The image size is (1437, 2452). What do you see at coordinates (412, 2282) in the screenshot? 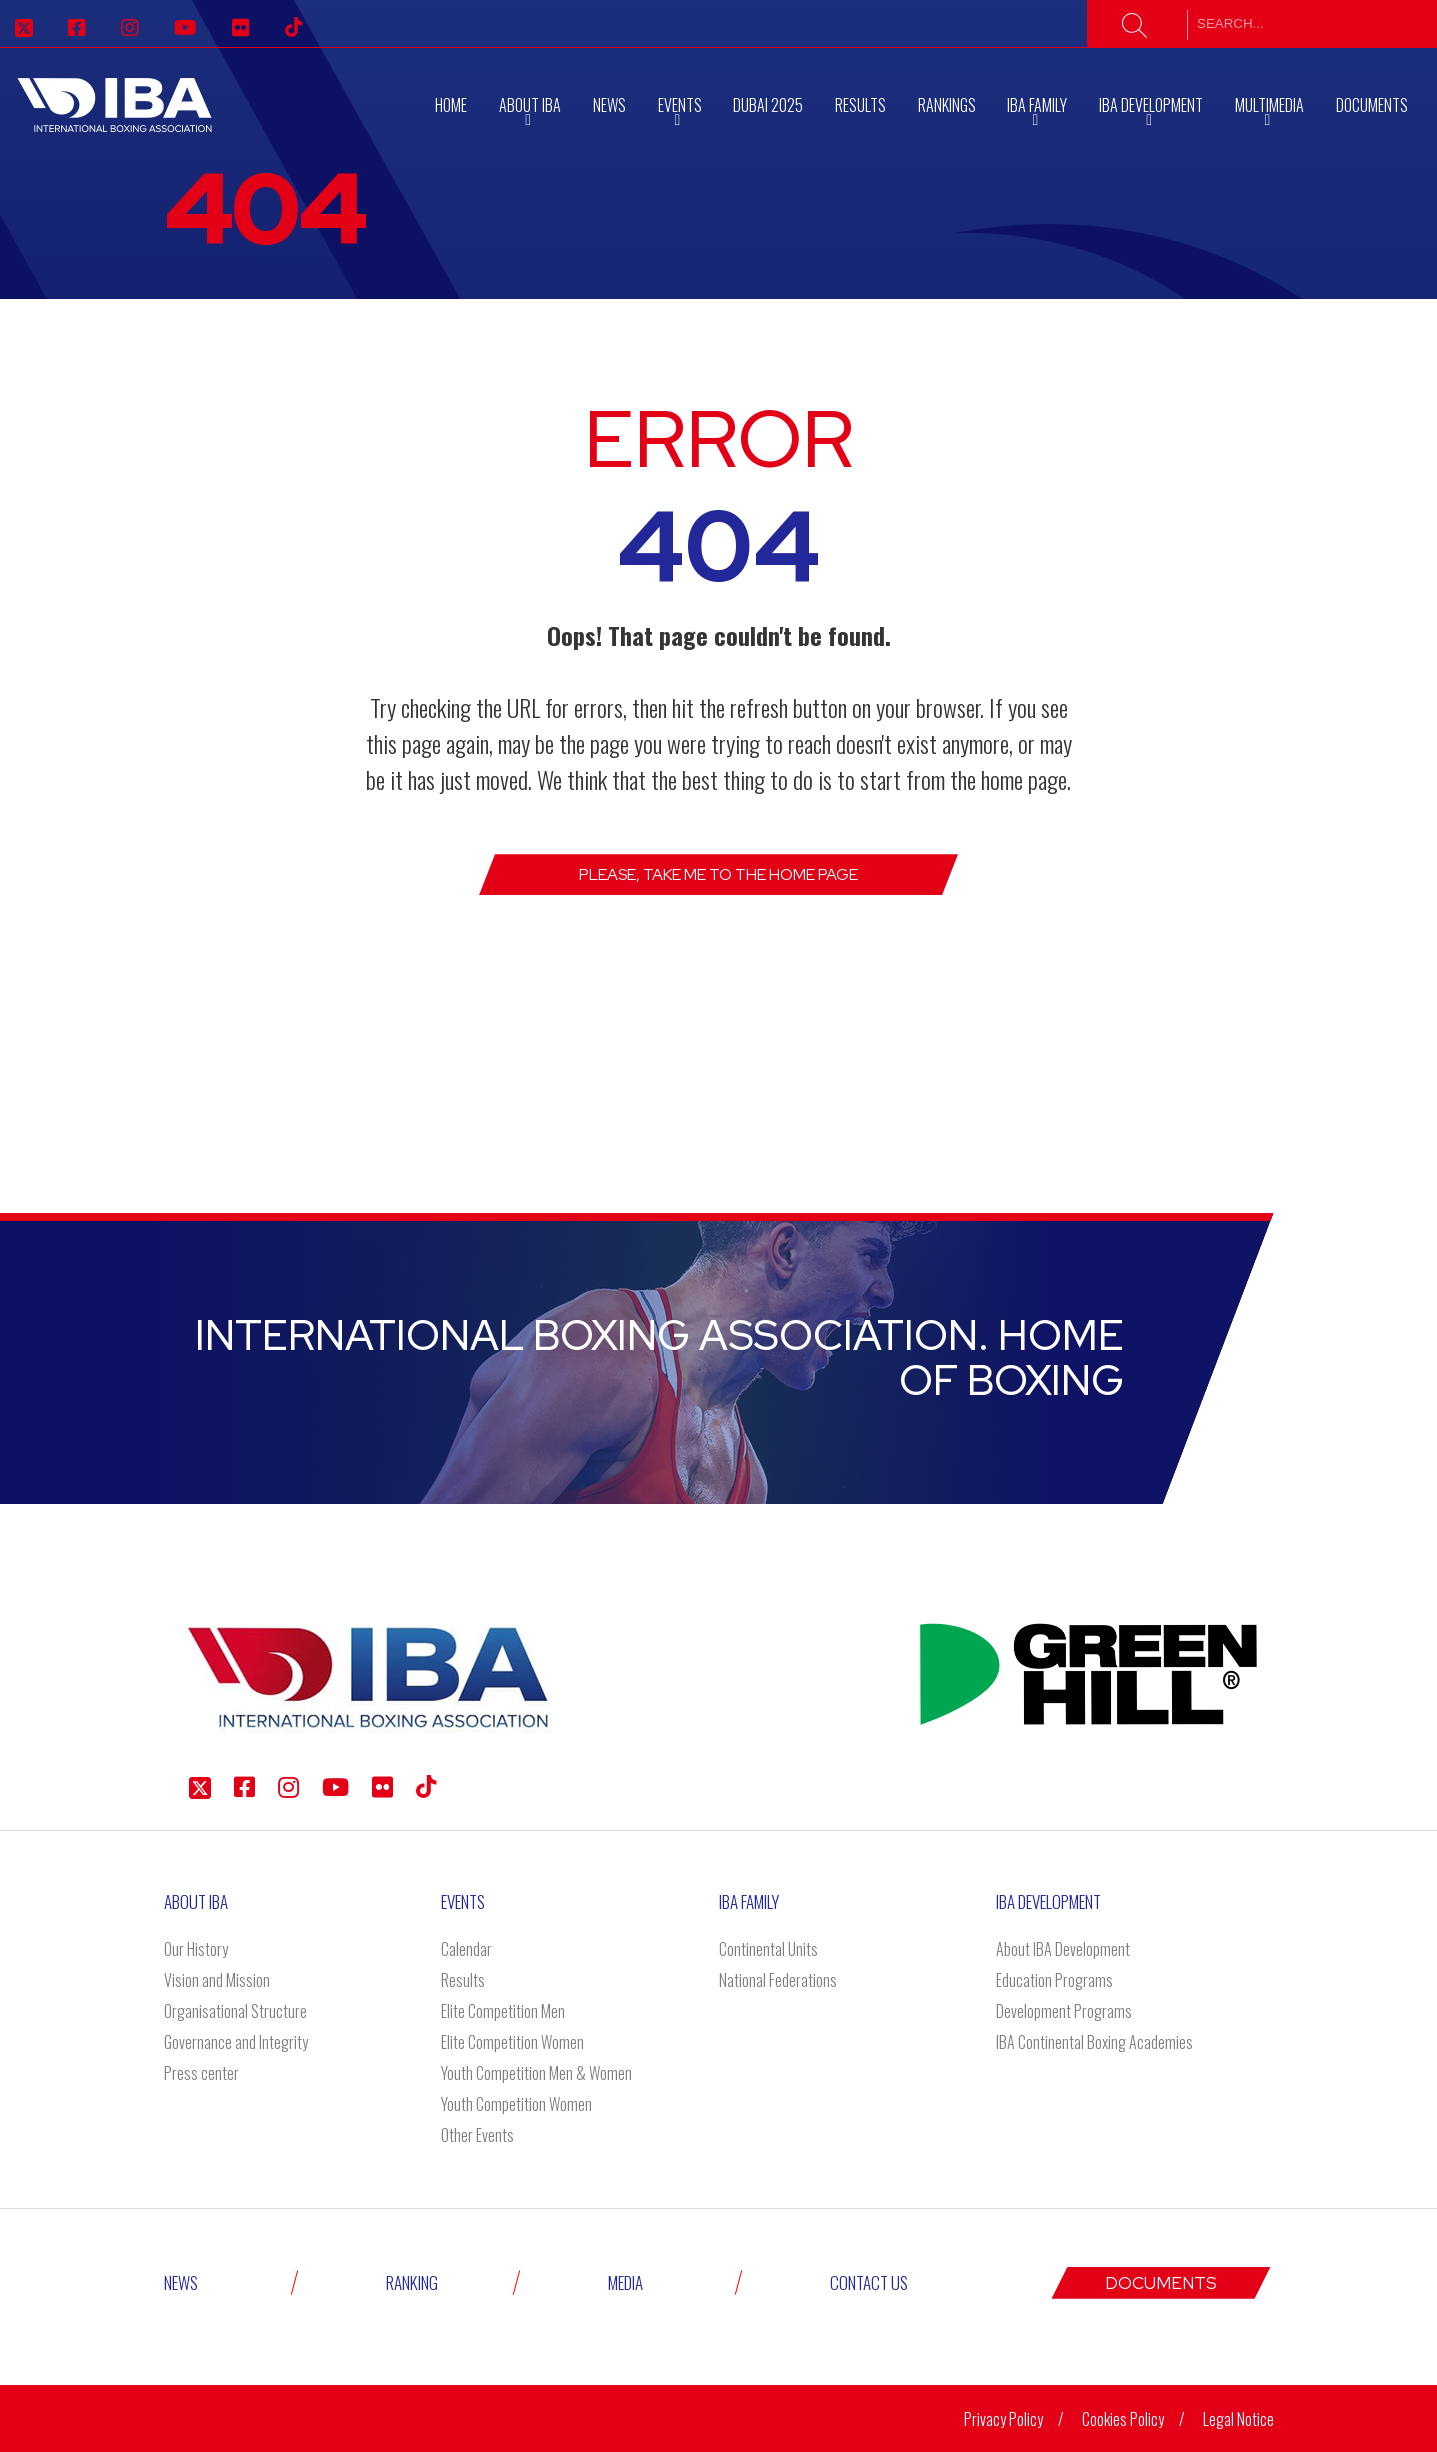
I see `Ranking` at bounding box center [412, 2282].